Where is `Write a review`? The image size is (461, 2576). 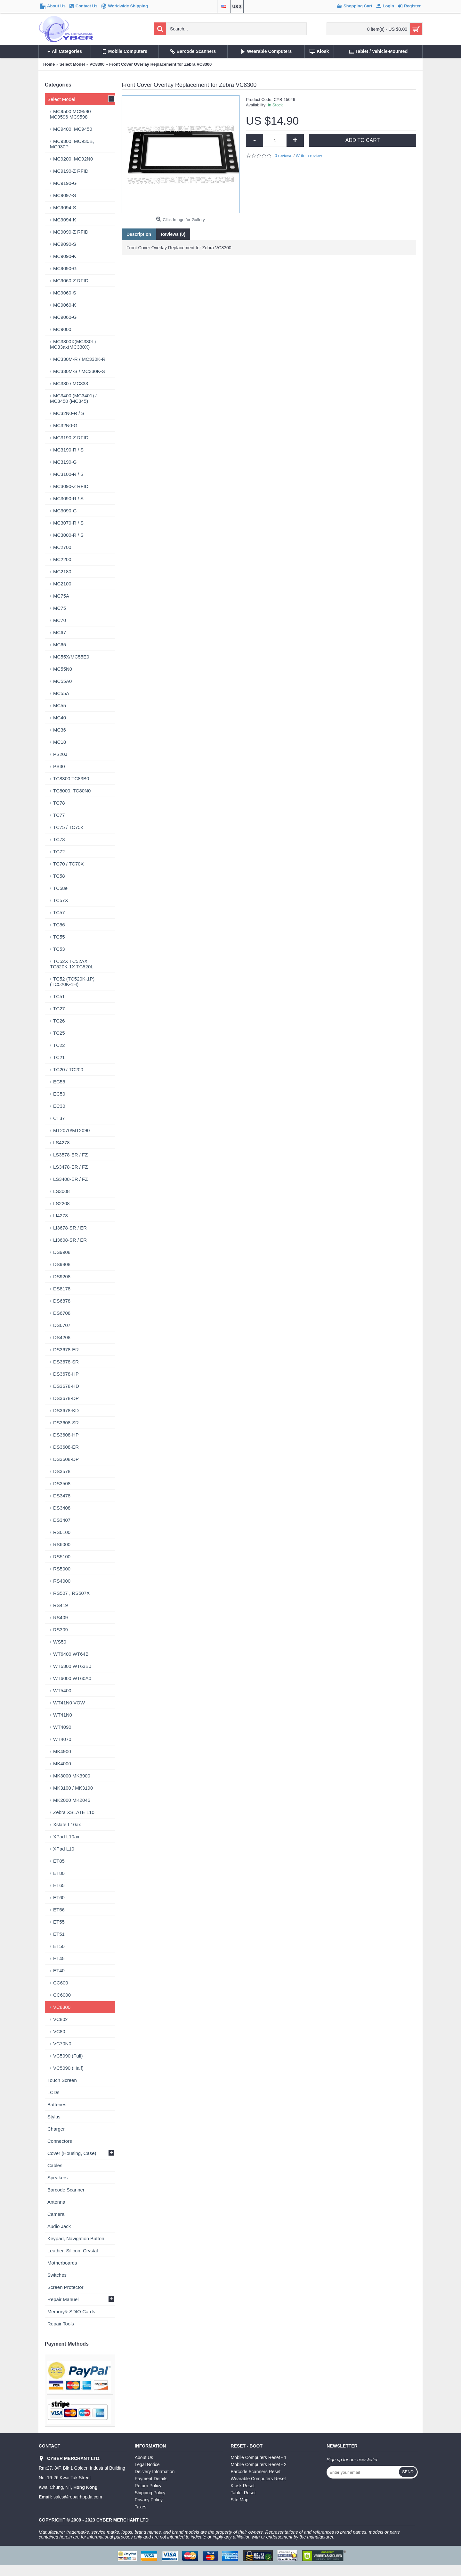 Write a review is located at coordinates (309, 155).